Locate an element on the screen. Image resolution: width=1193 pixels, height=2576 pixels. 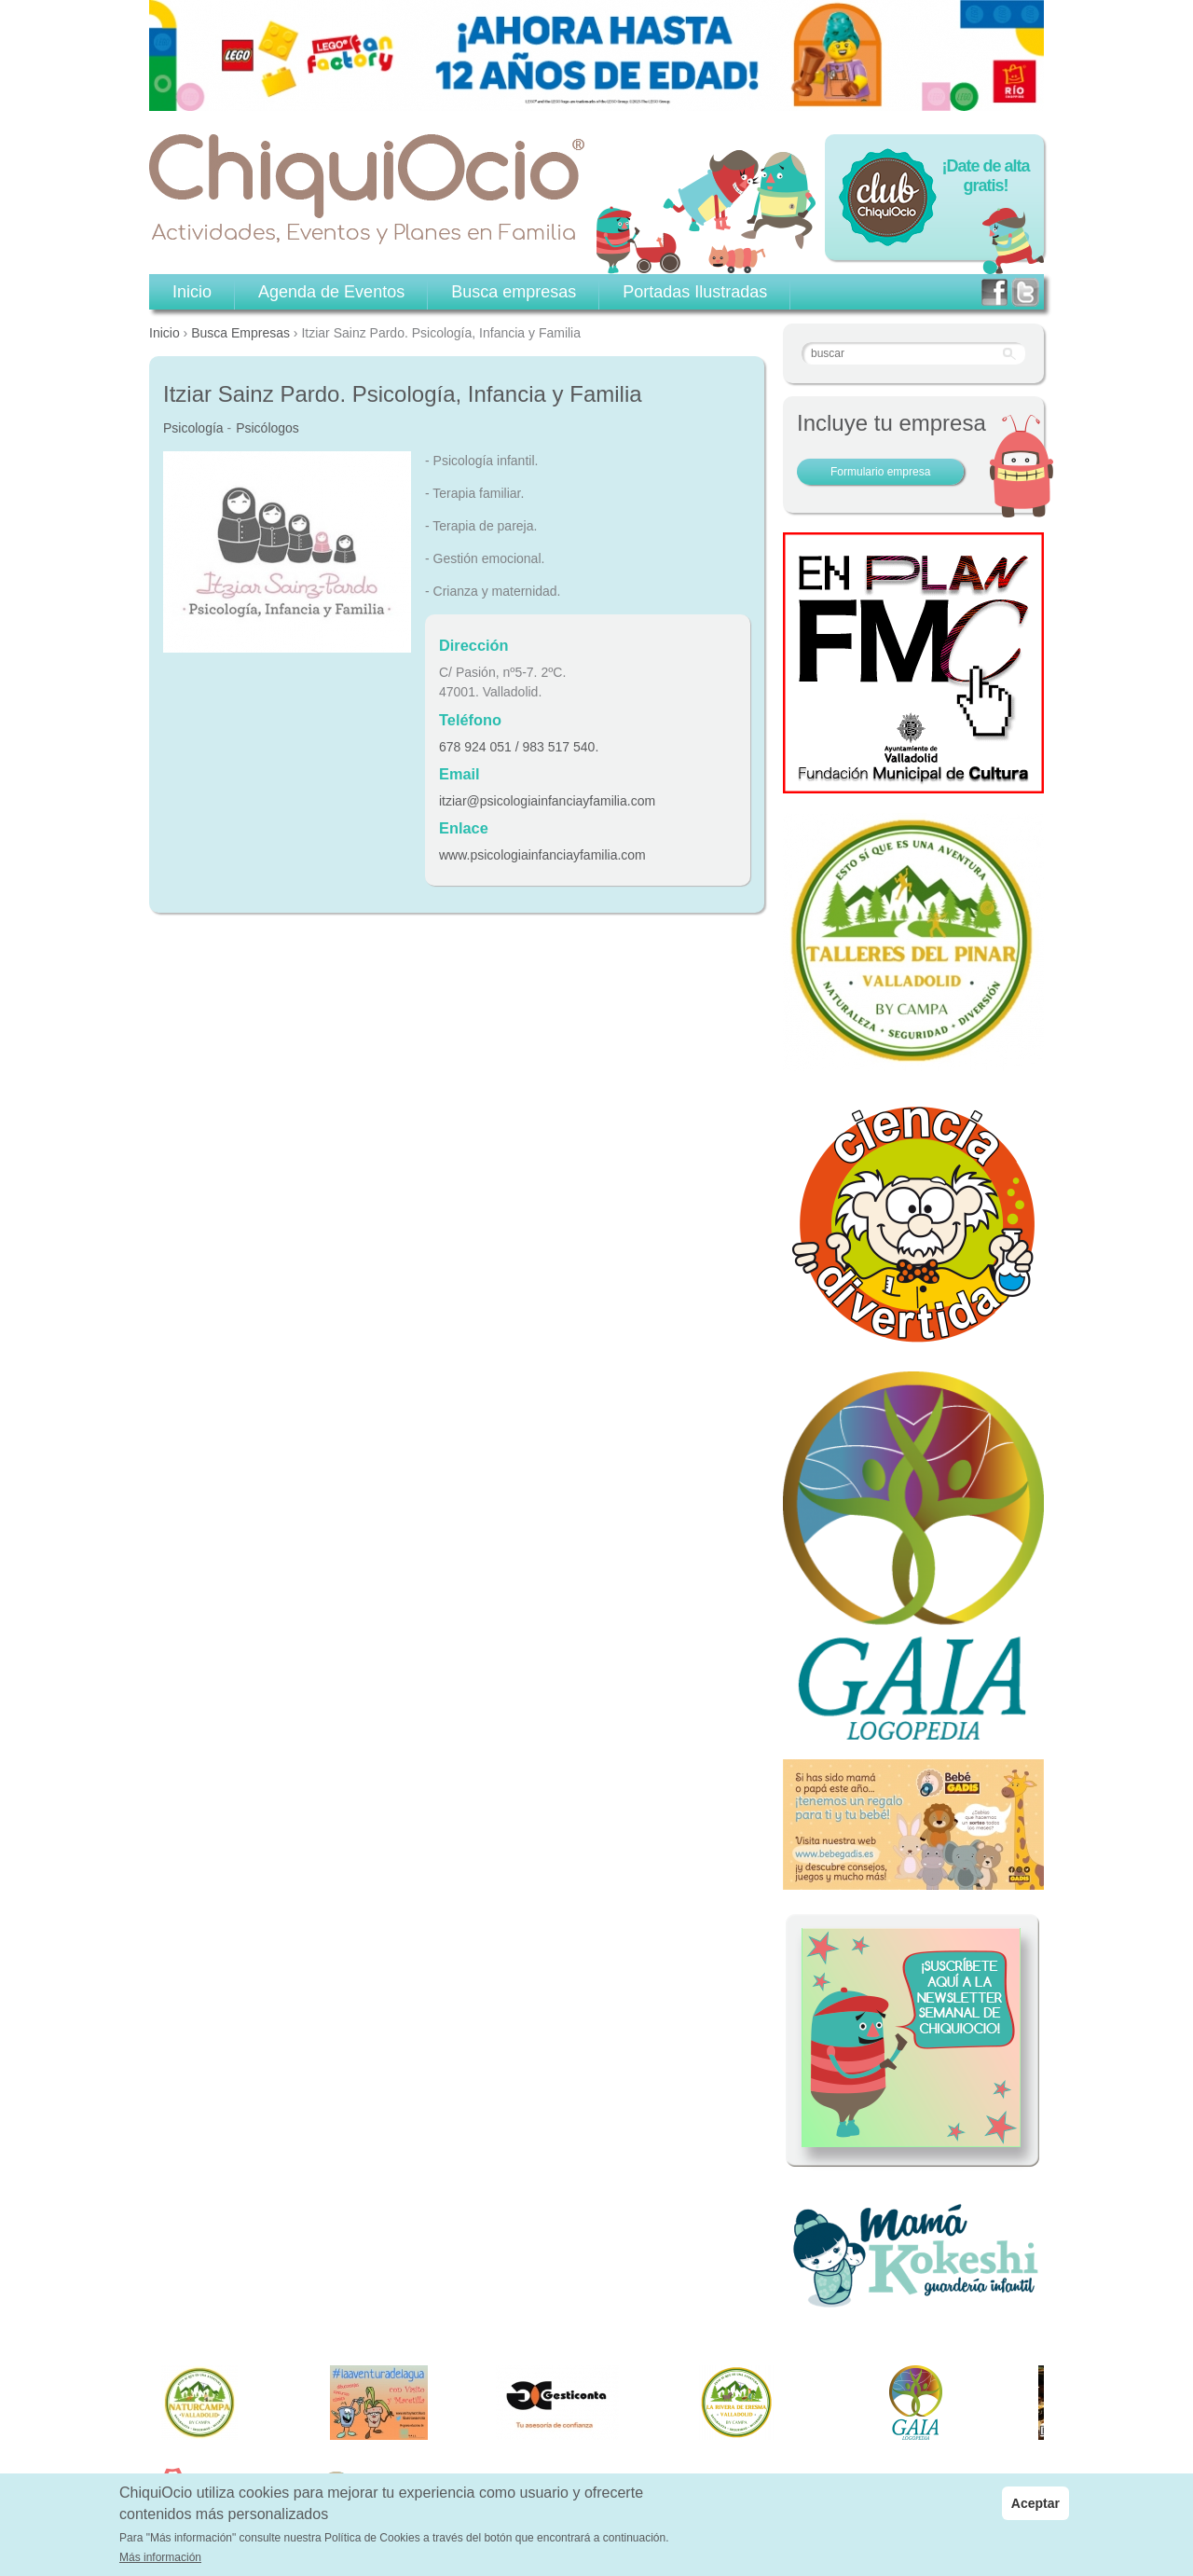
Aceptar is located at coordinates (1035, 2505).